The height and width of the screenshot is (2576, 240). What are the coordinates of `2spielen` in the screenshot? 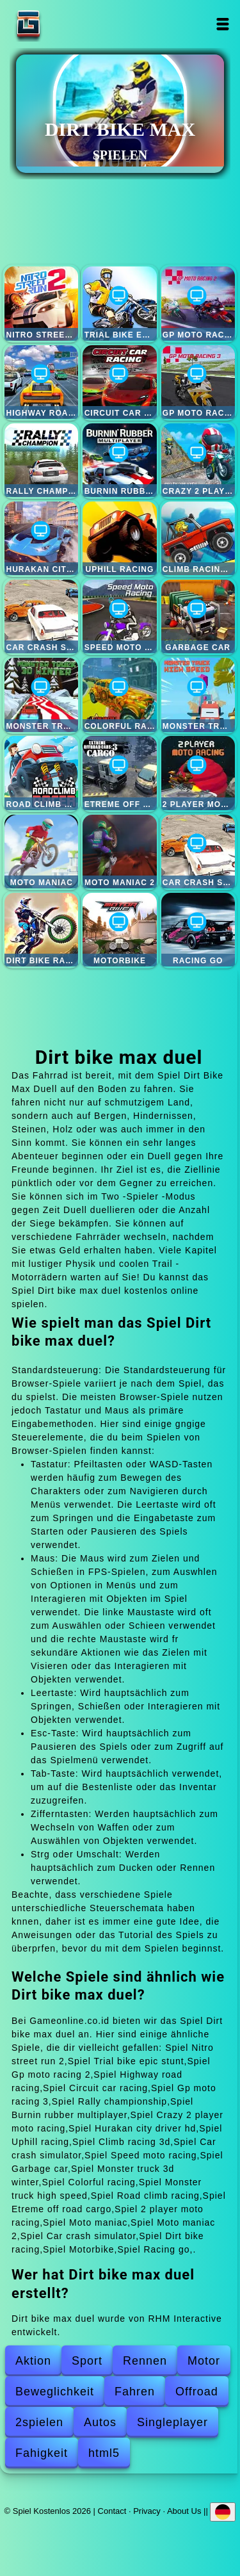 It's located at (39, 2422).